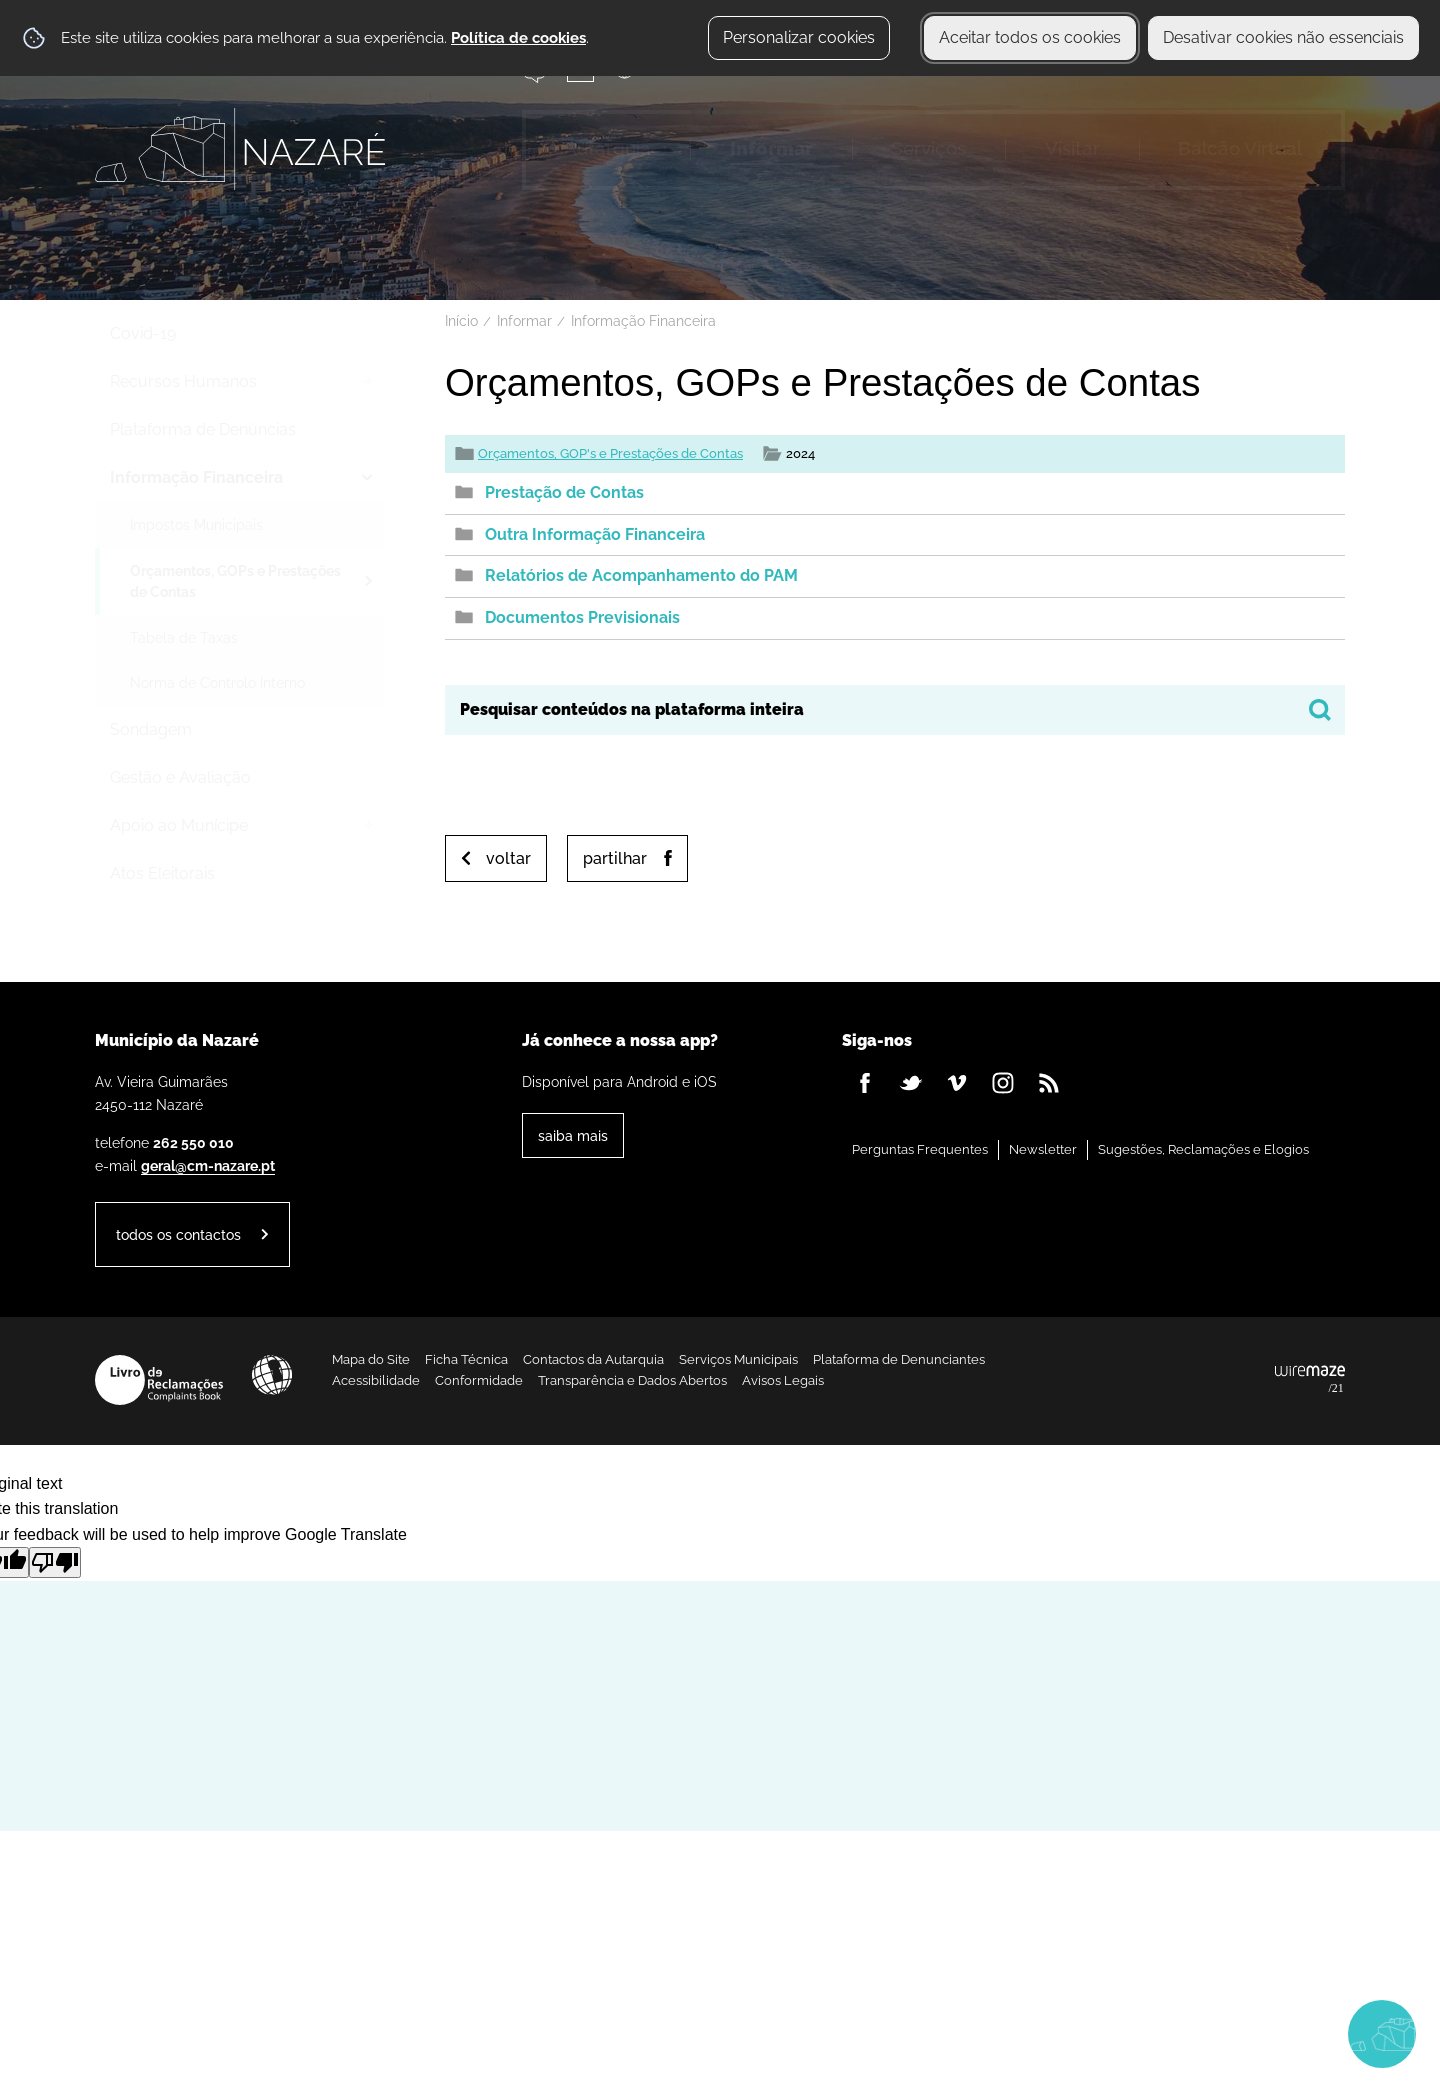 This screenshot has width=1440, height=2092. What do you see at coordinates (1043, 1149) in the screenshot?
I see `Newsletter` at bounding box center [1043, 1149].